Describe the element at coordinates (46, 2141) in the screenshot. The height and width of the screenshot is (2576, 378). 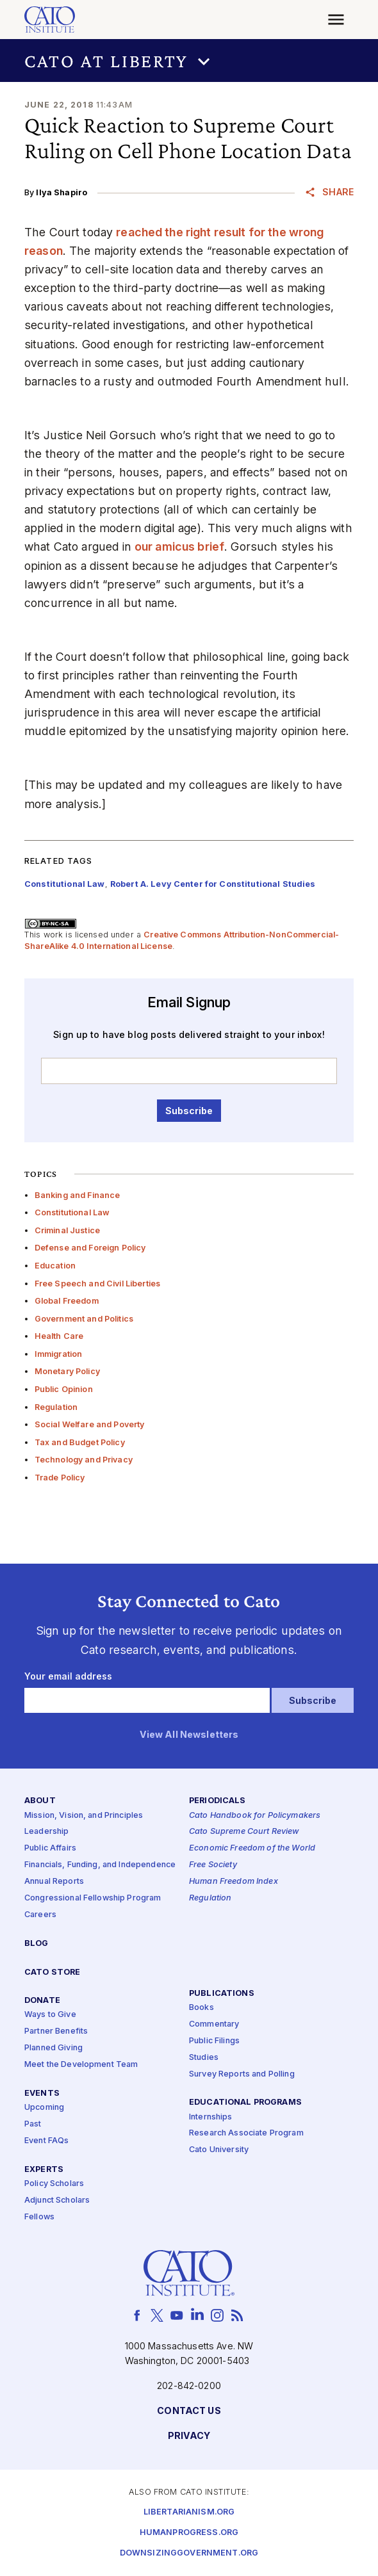
I see `Event FAQs` at that location.